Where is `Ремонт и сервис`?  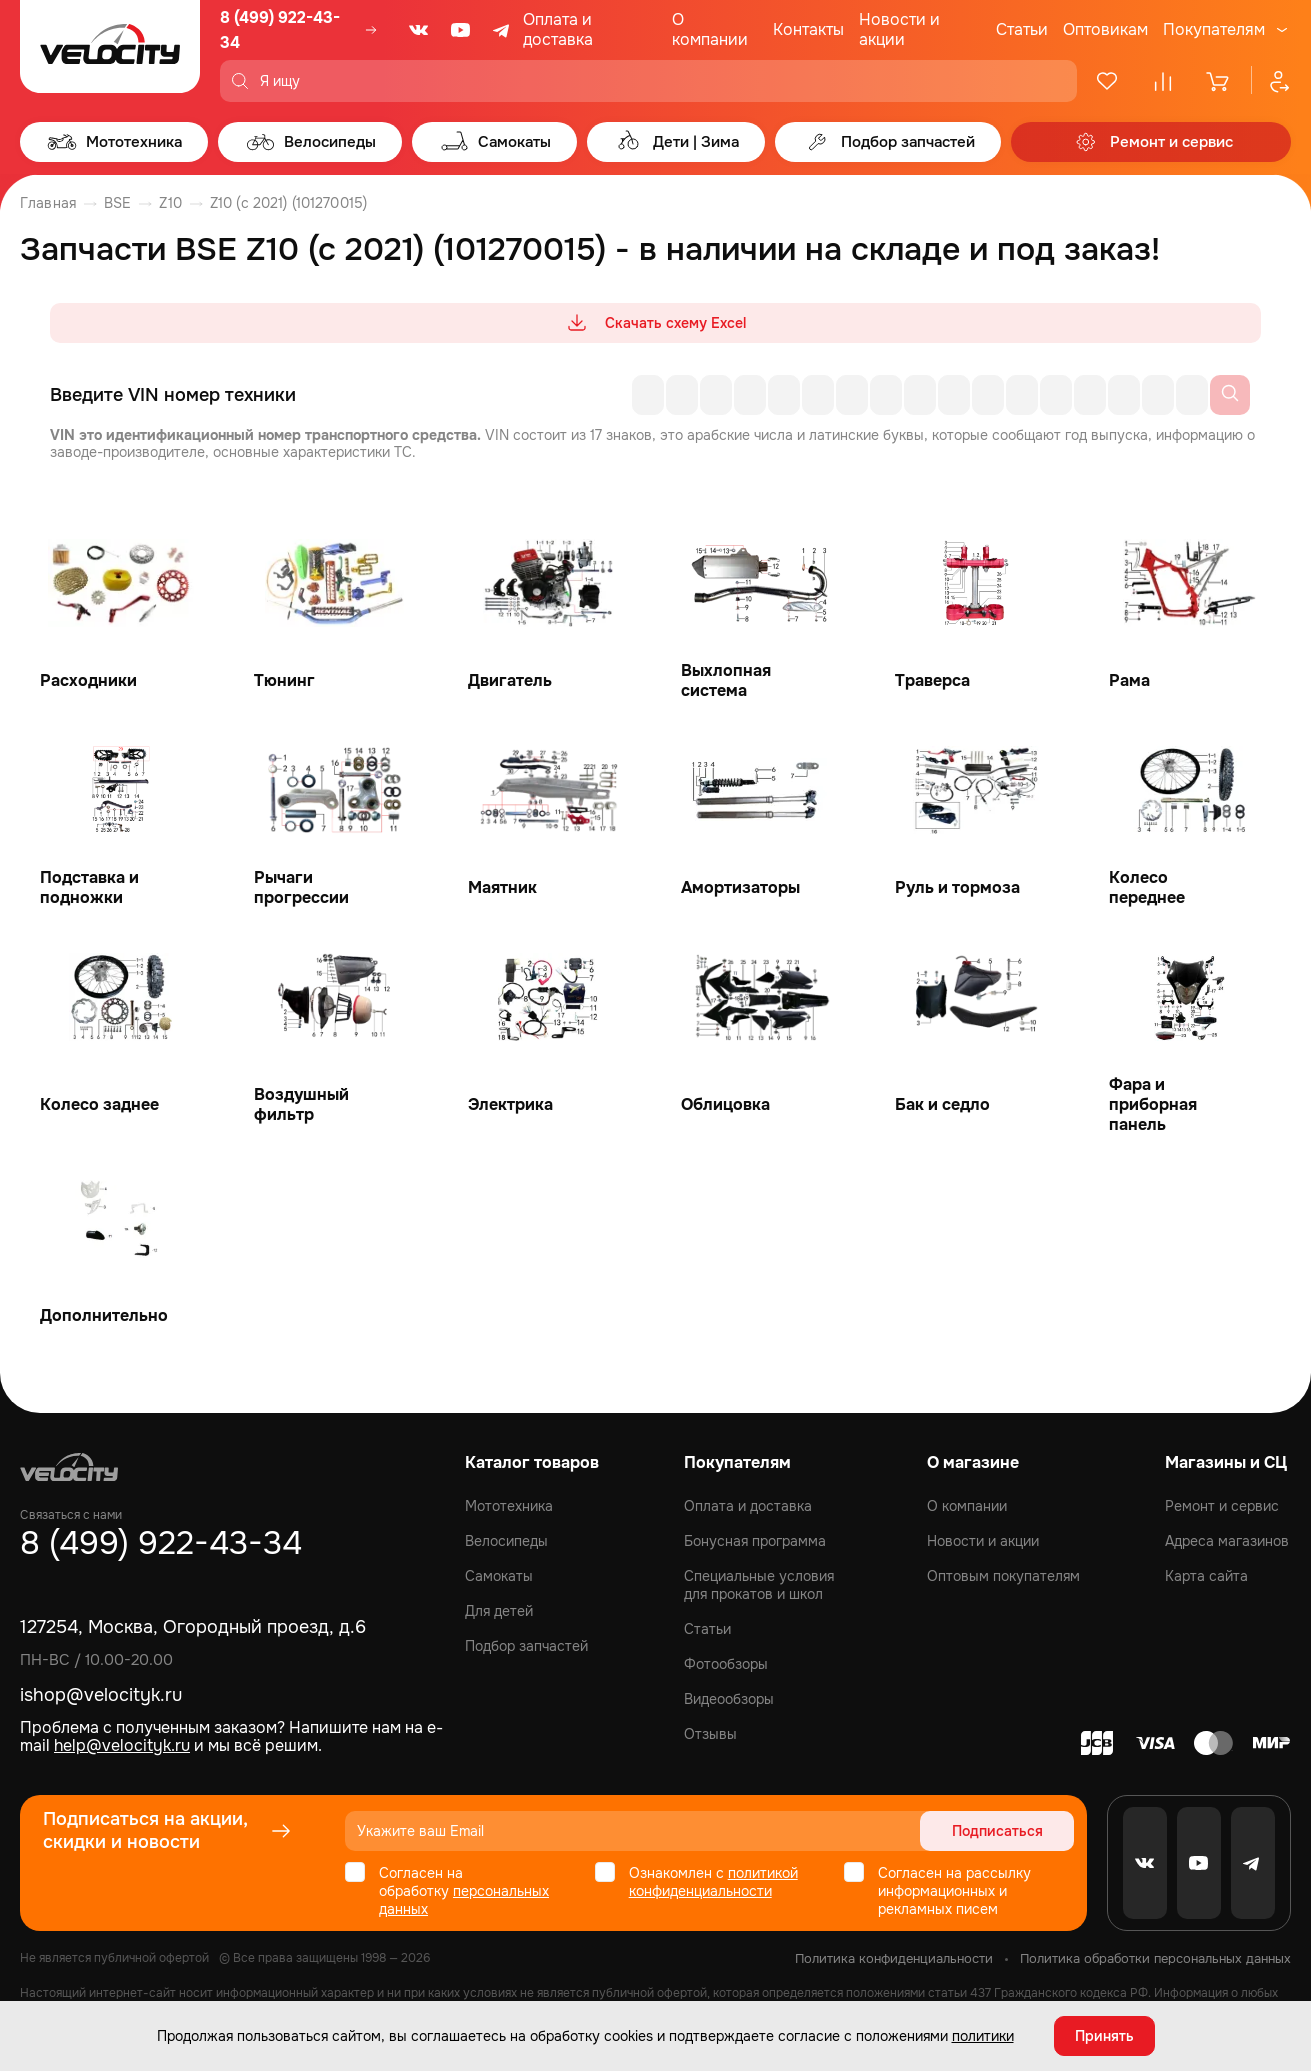 Ремонт и сервис is located at coordinates (1222, 1506).